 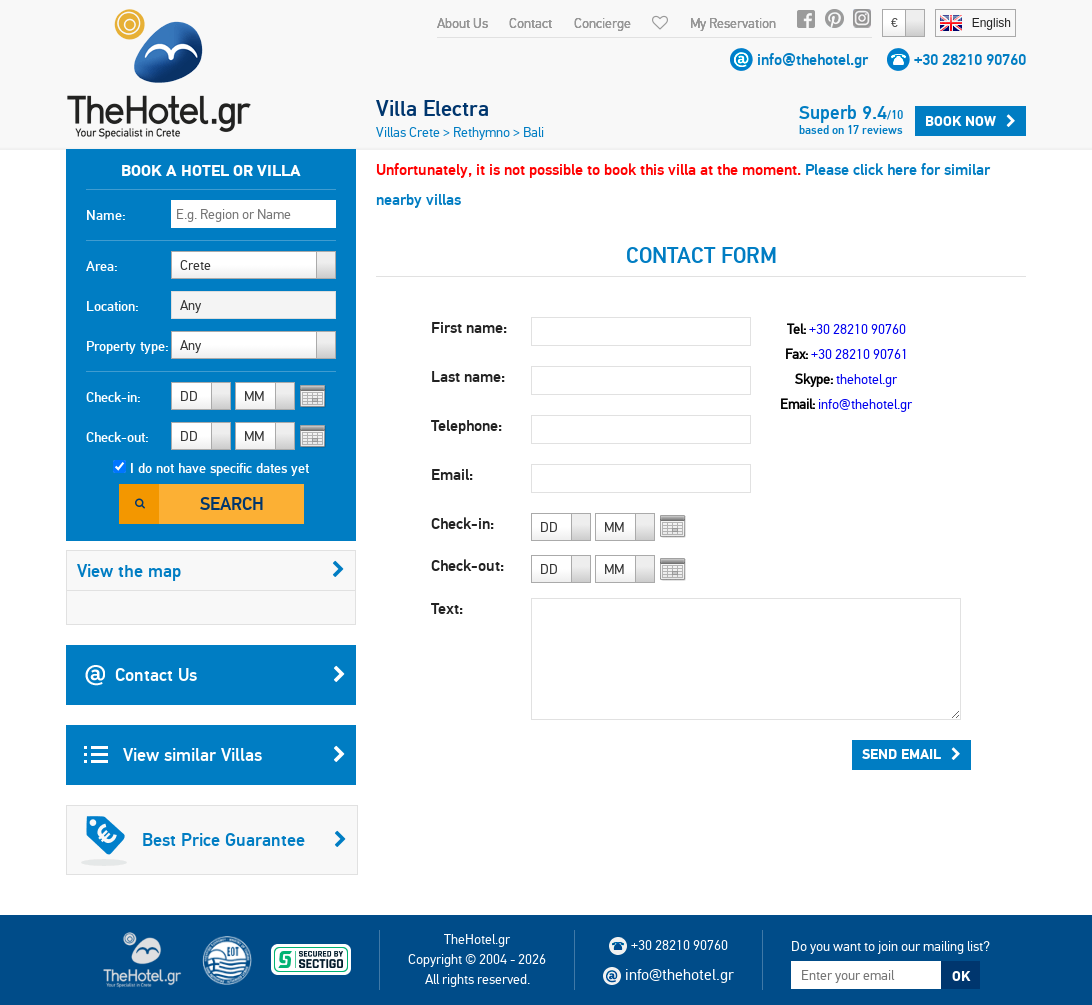 I want to click on About Us, so click(x=462, y=23).